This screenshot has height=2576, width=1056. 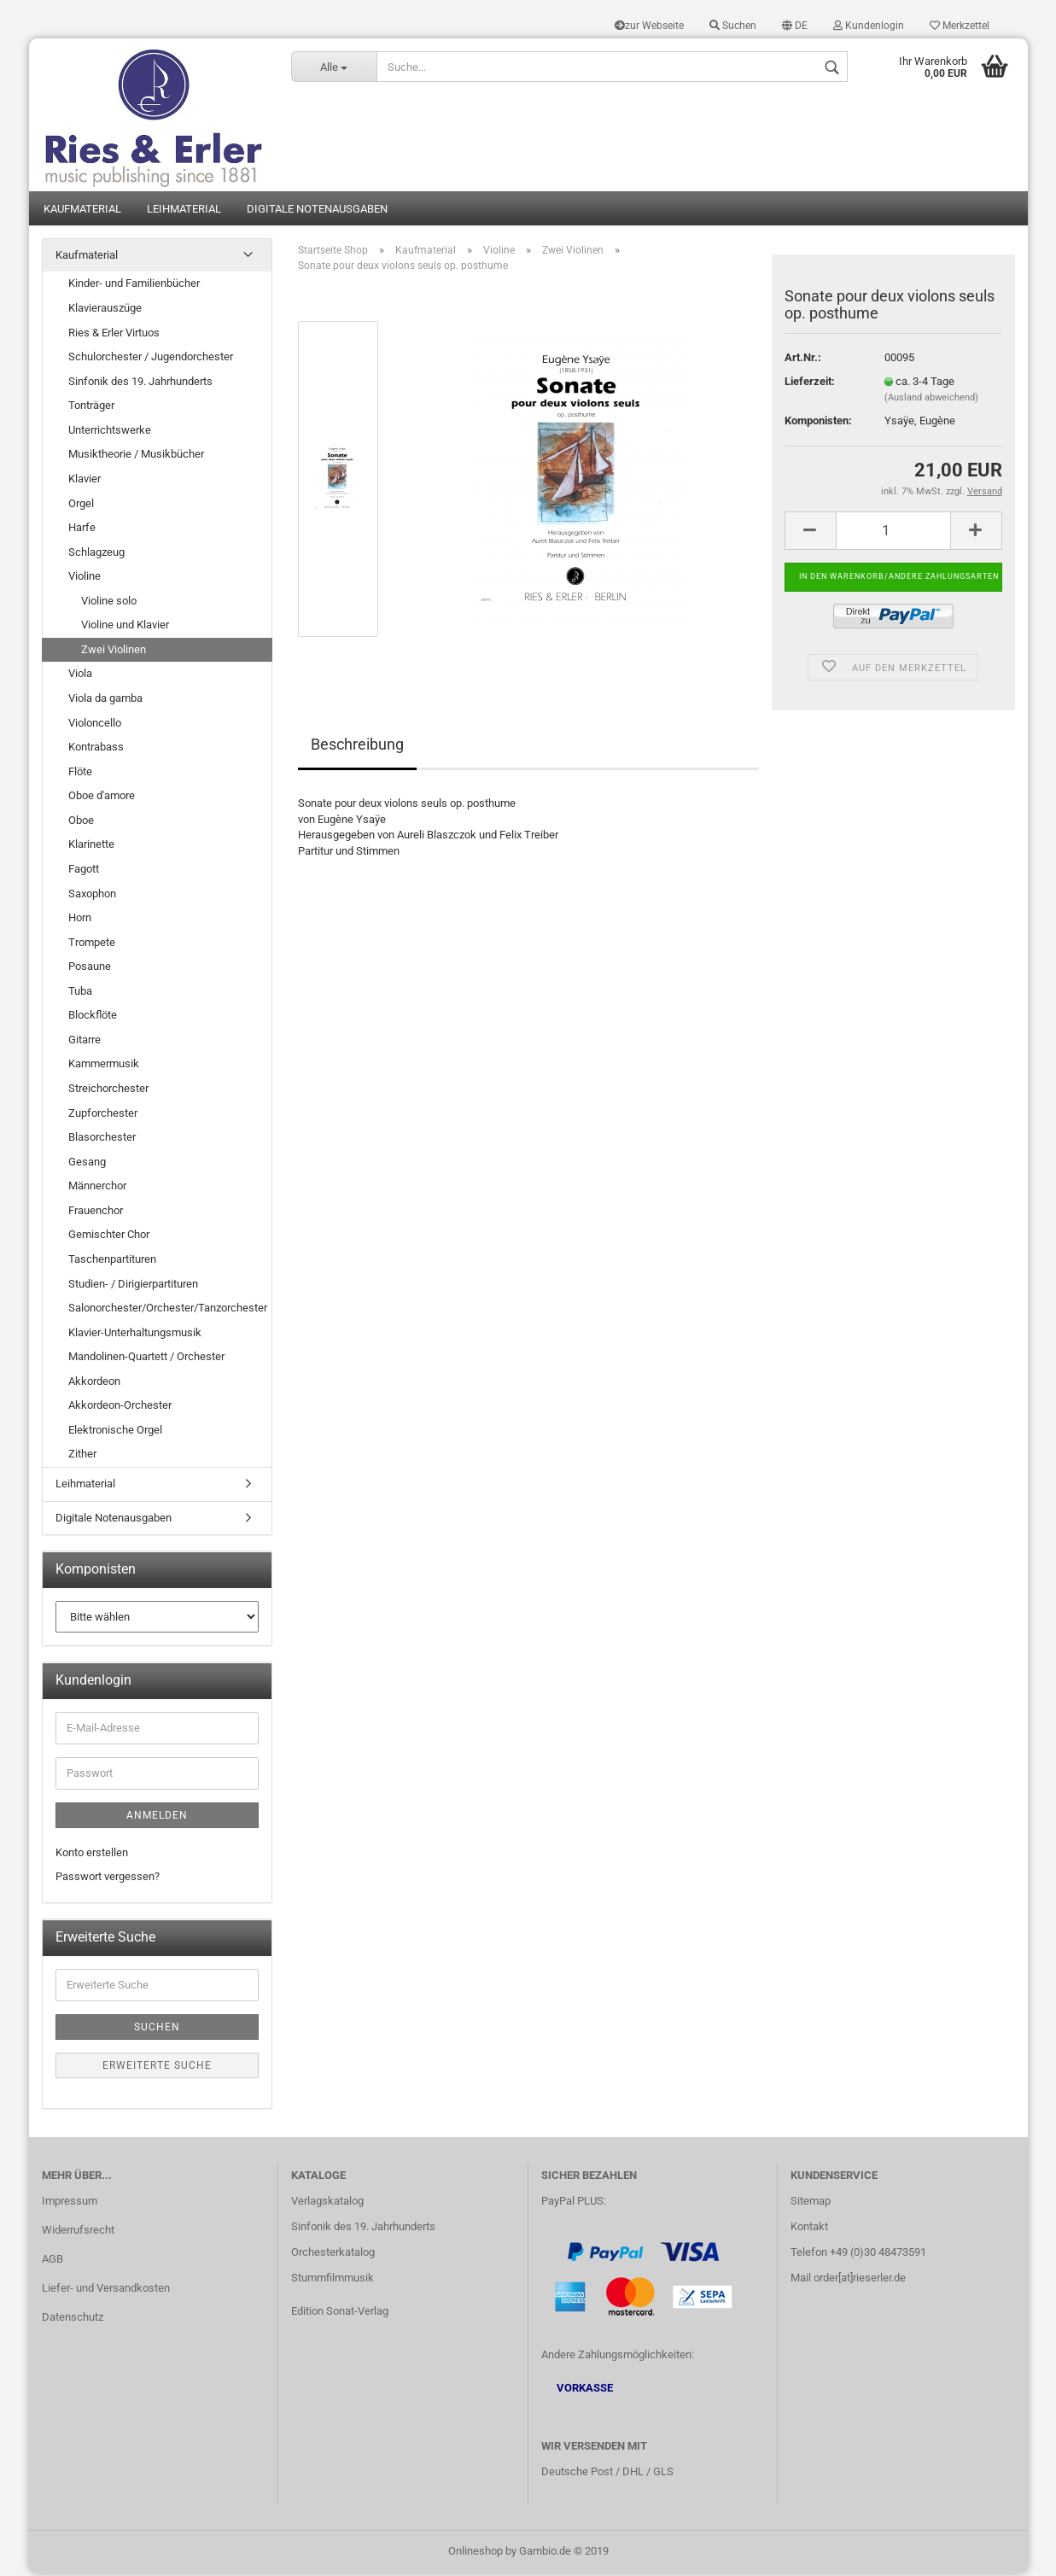 What do you see at coordinates (95, 1212) in the screenshot?
I see `Frauenchor` at bounding box center [95, 1212].